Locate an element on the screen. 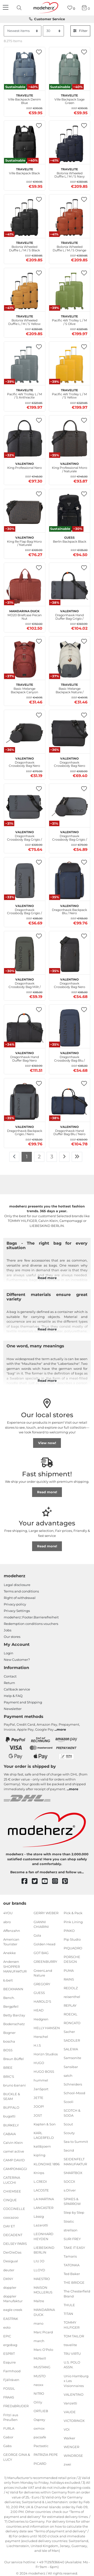  The Chesterfield Brand is located at coordinates (77, 2293).